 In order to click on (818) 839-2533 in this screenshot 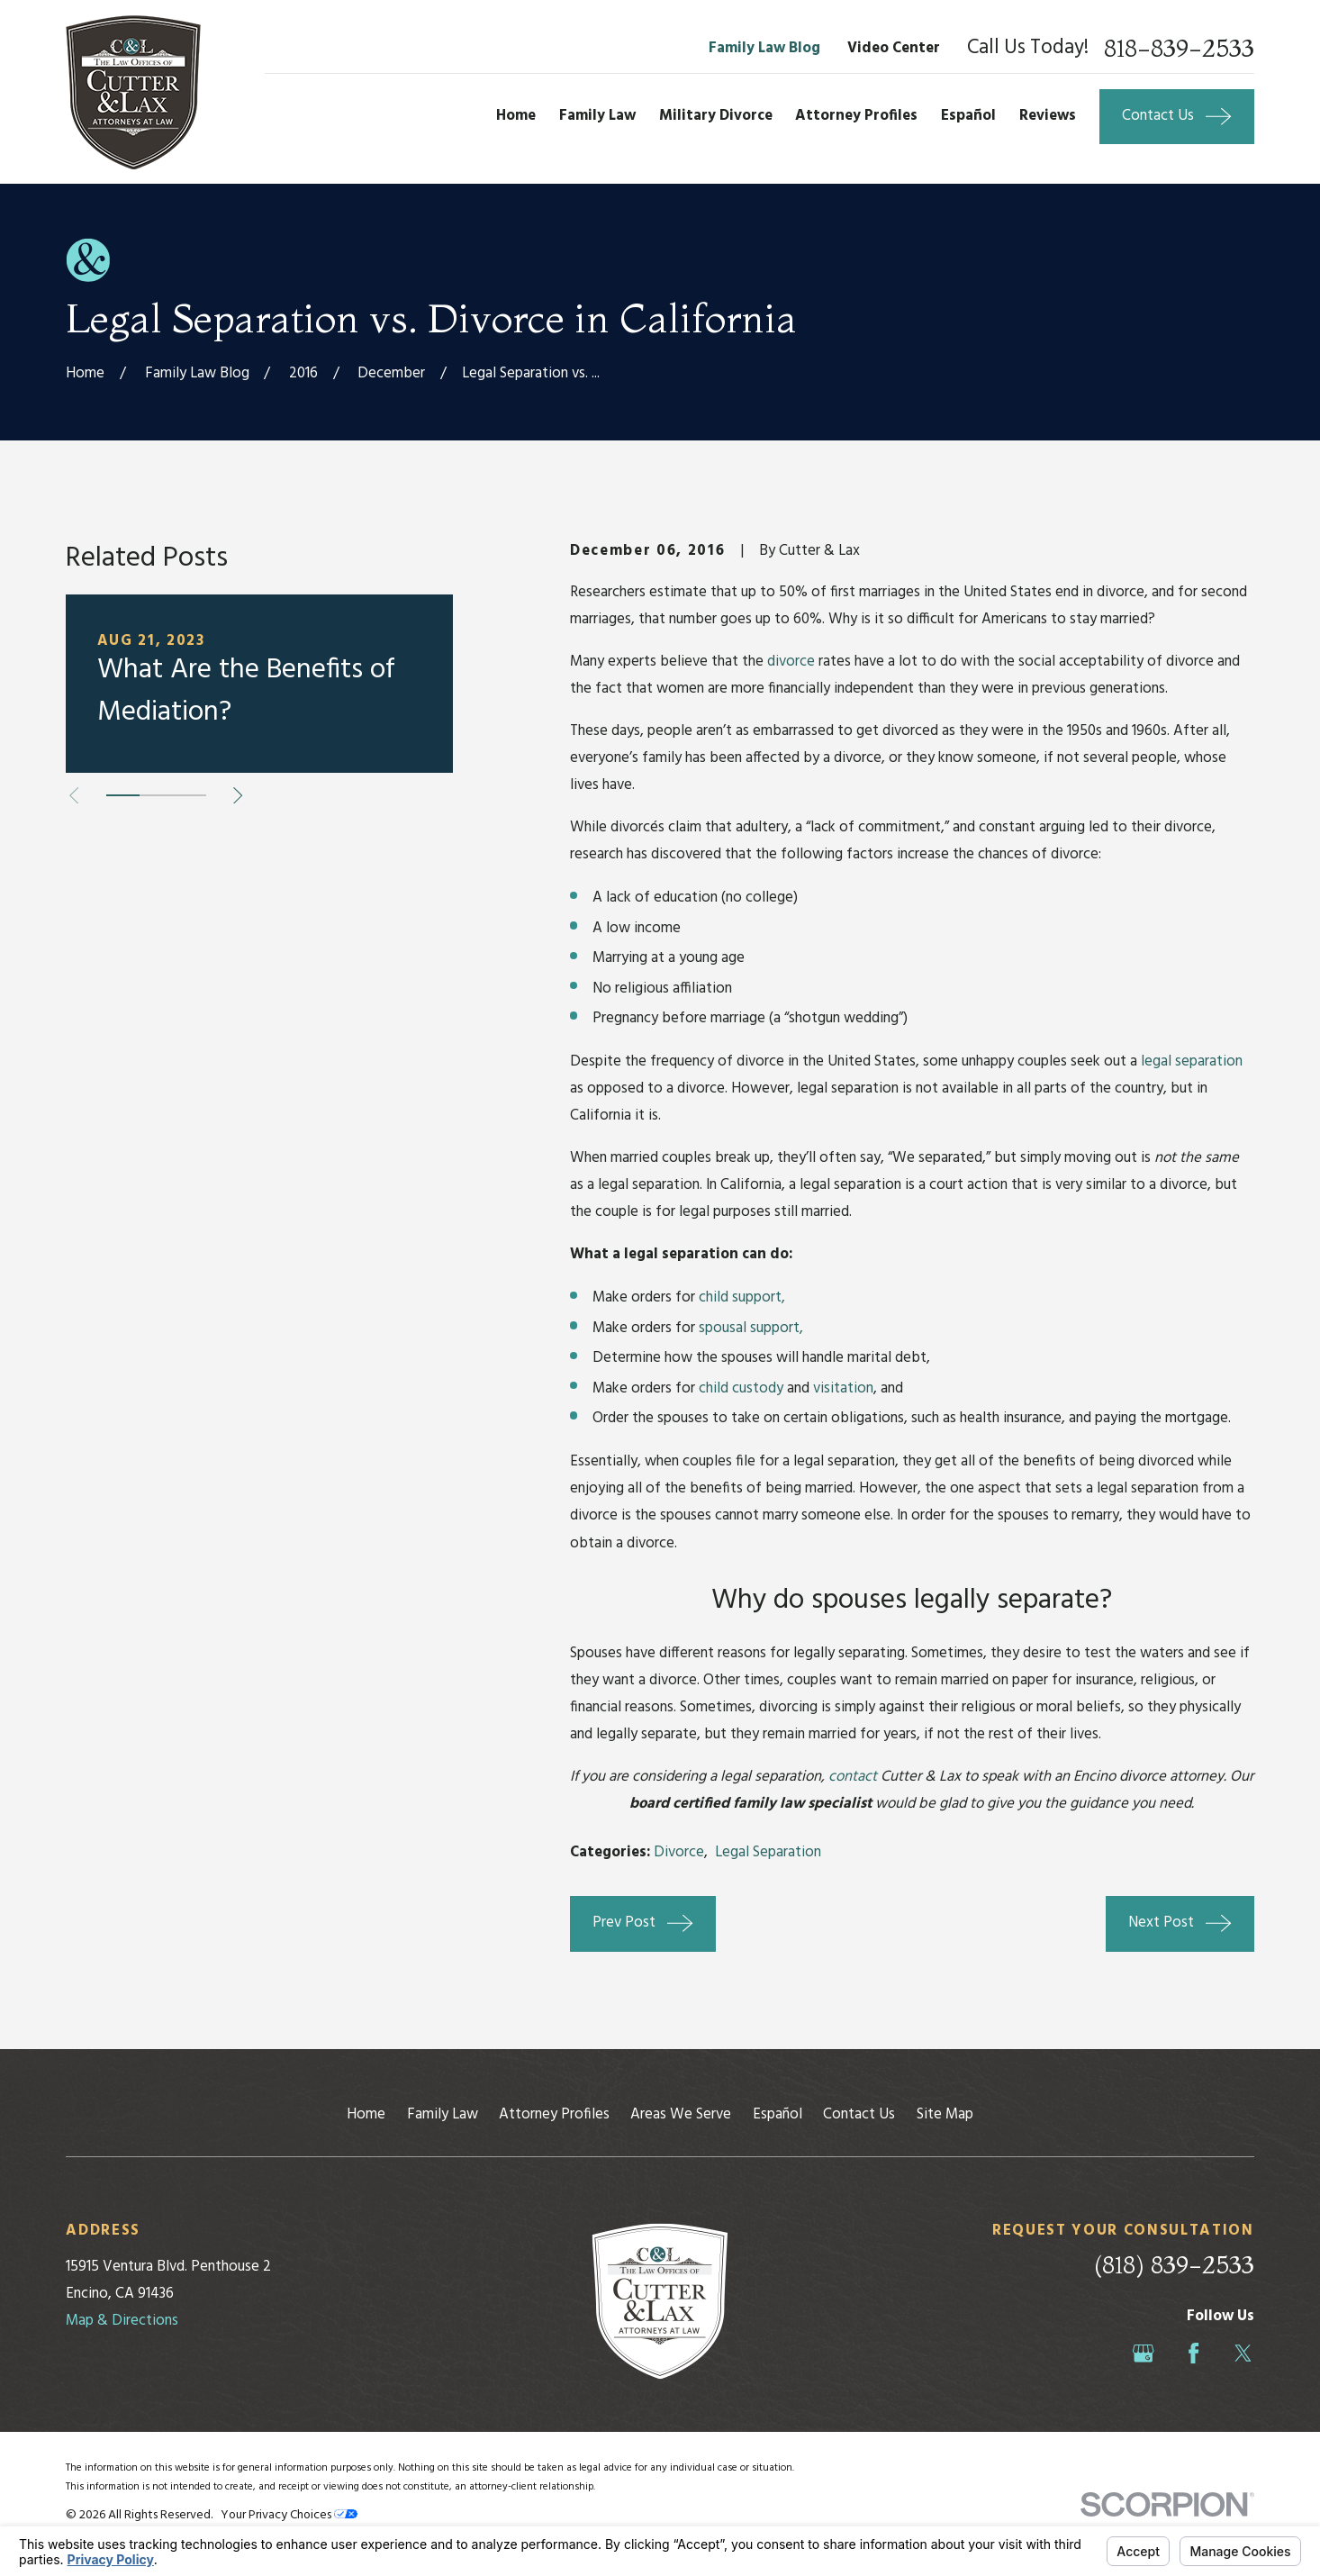, I will do `click(1174, 2265)`.